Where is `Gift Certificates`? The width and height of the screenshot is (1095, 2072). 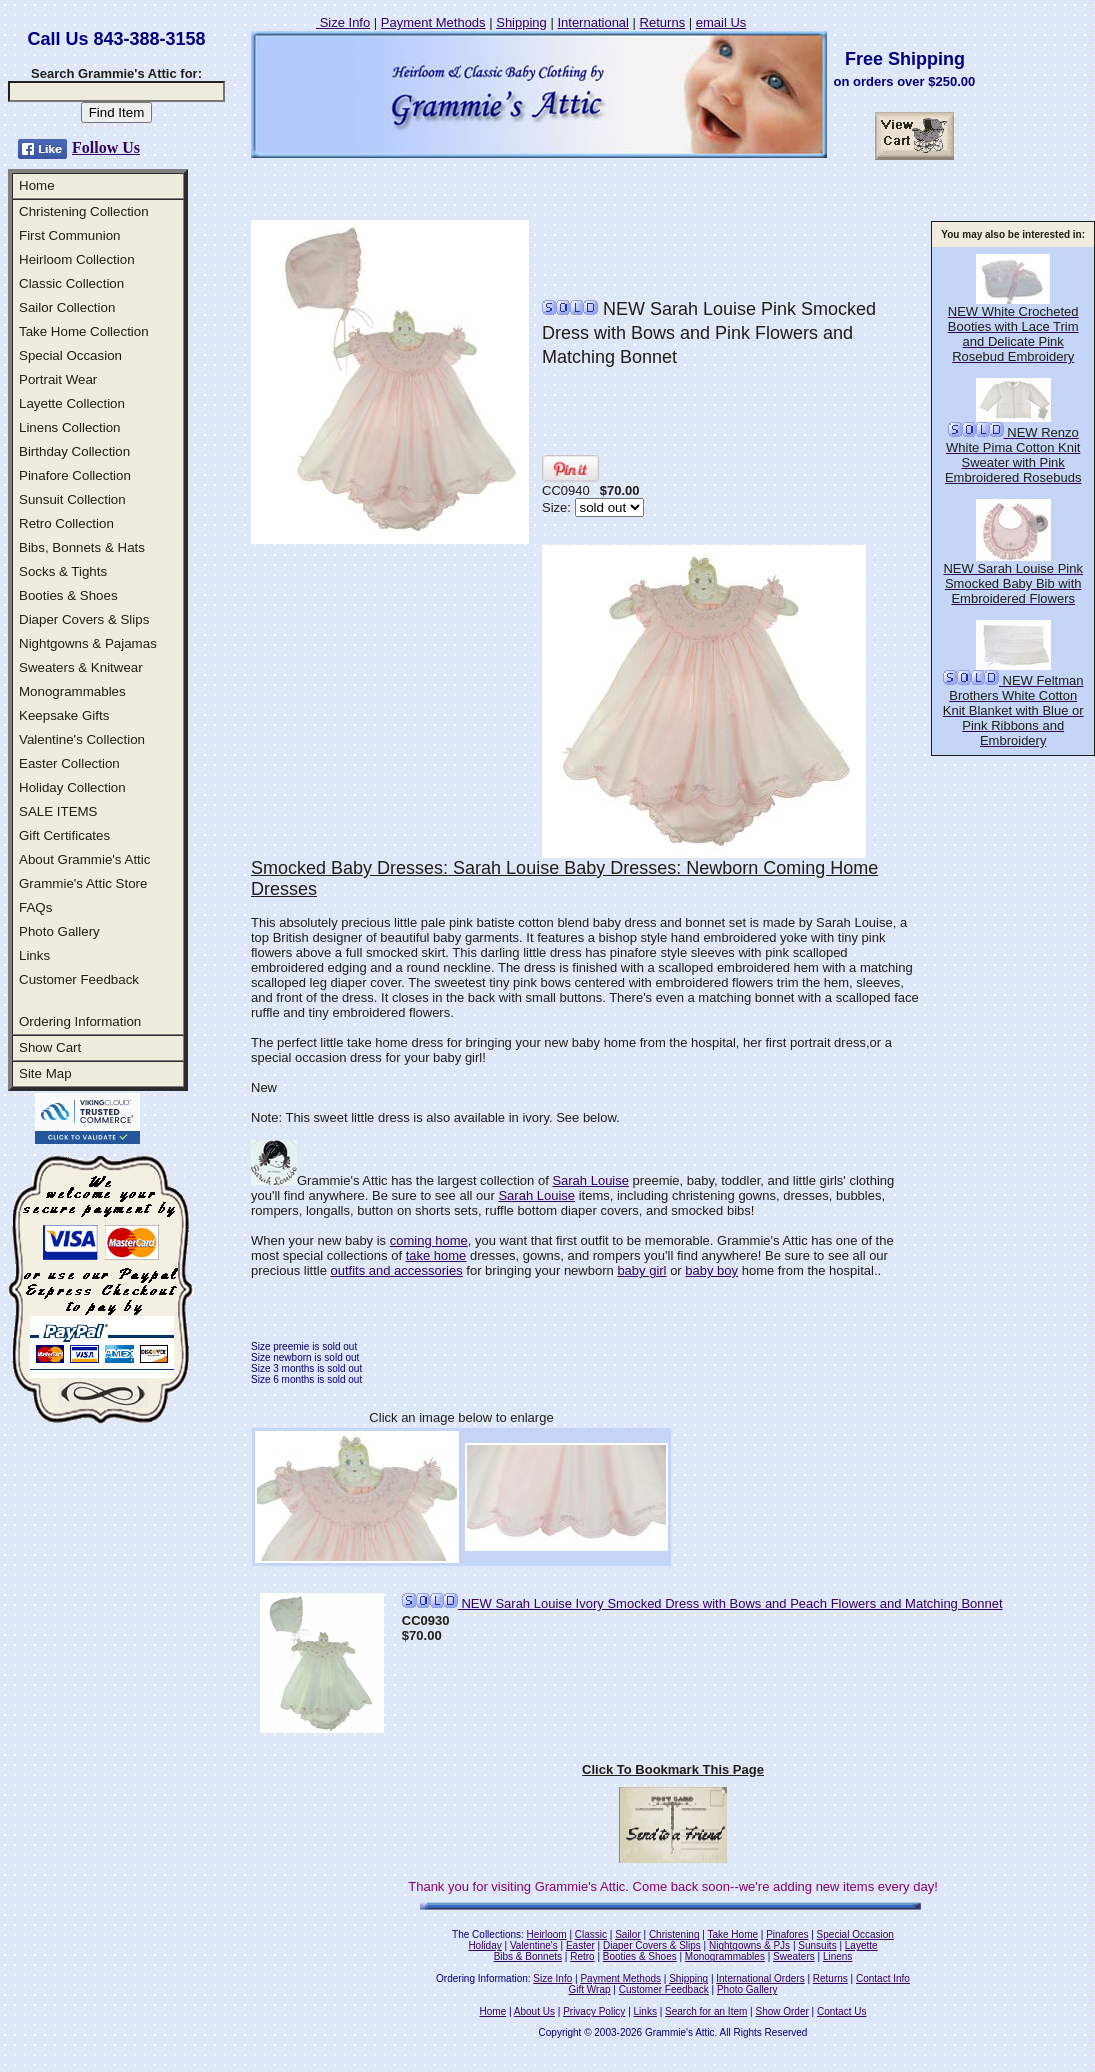 Gift Certificates is located at coordinates (64, 835).